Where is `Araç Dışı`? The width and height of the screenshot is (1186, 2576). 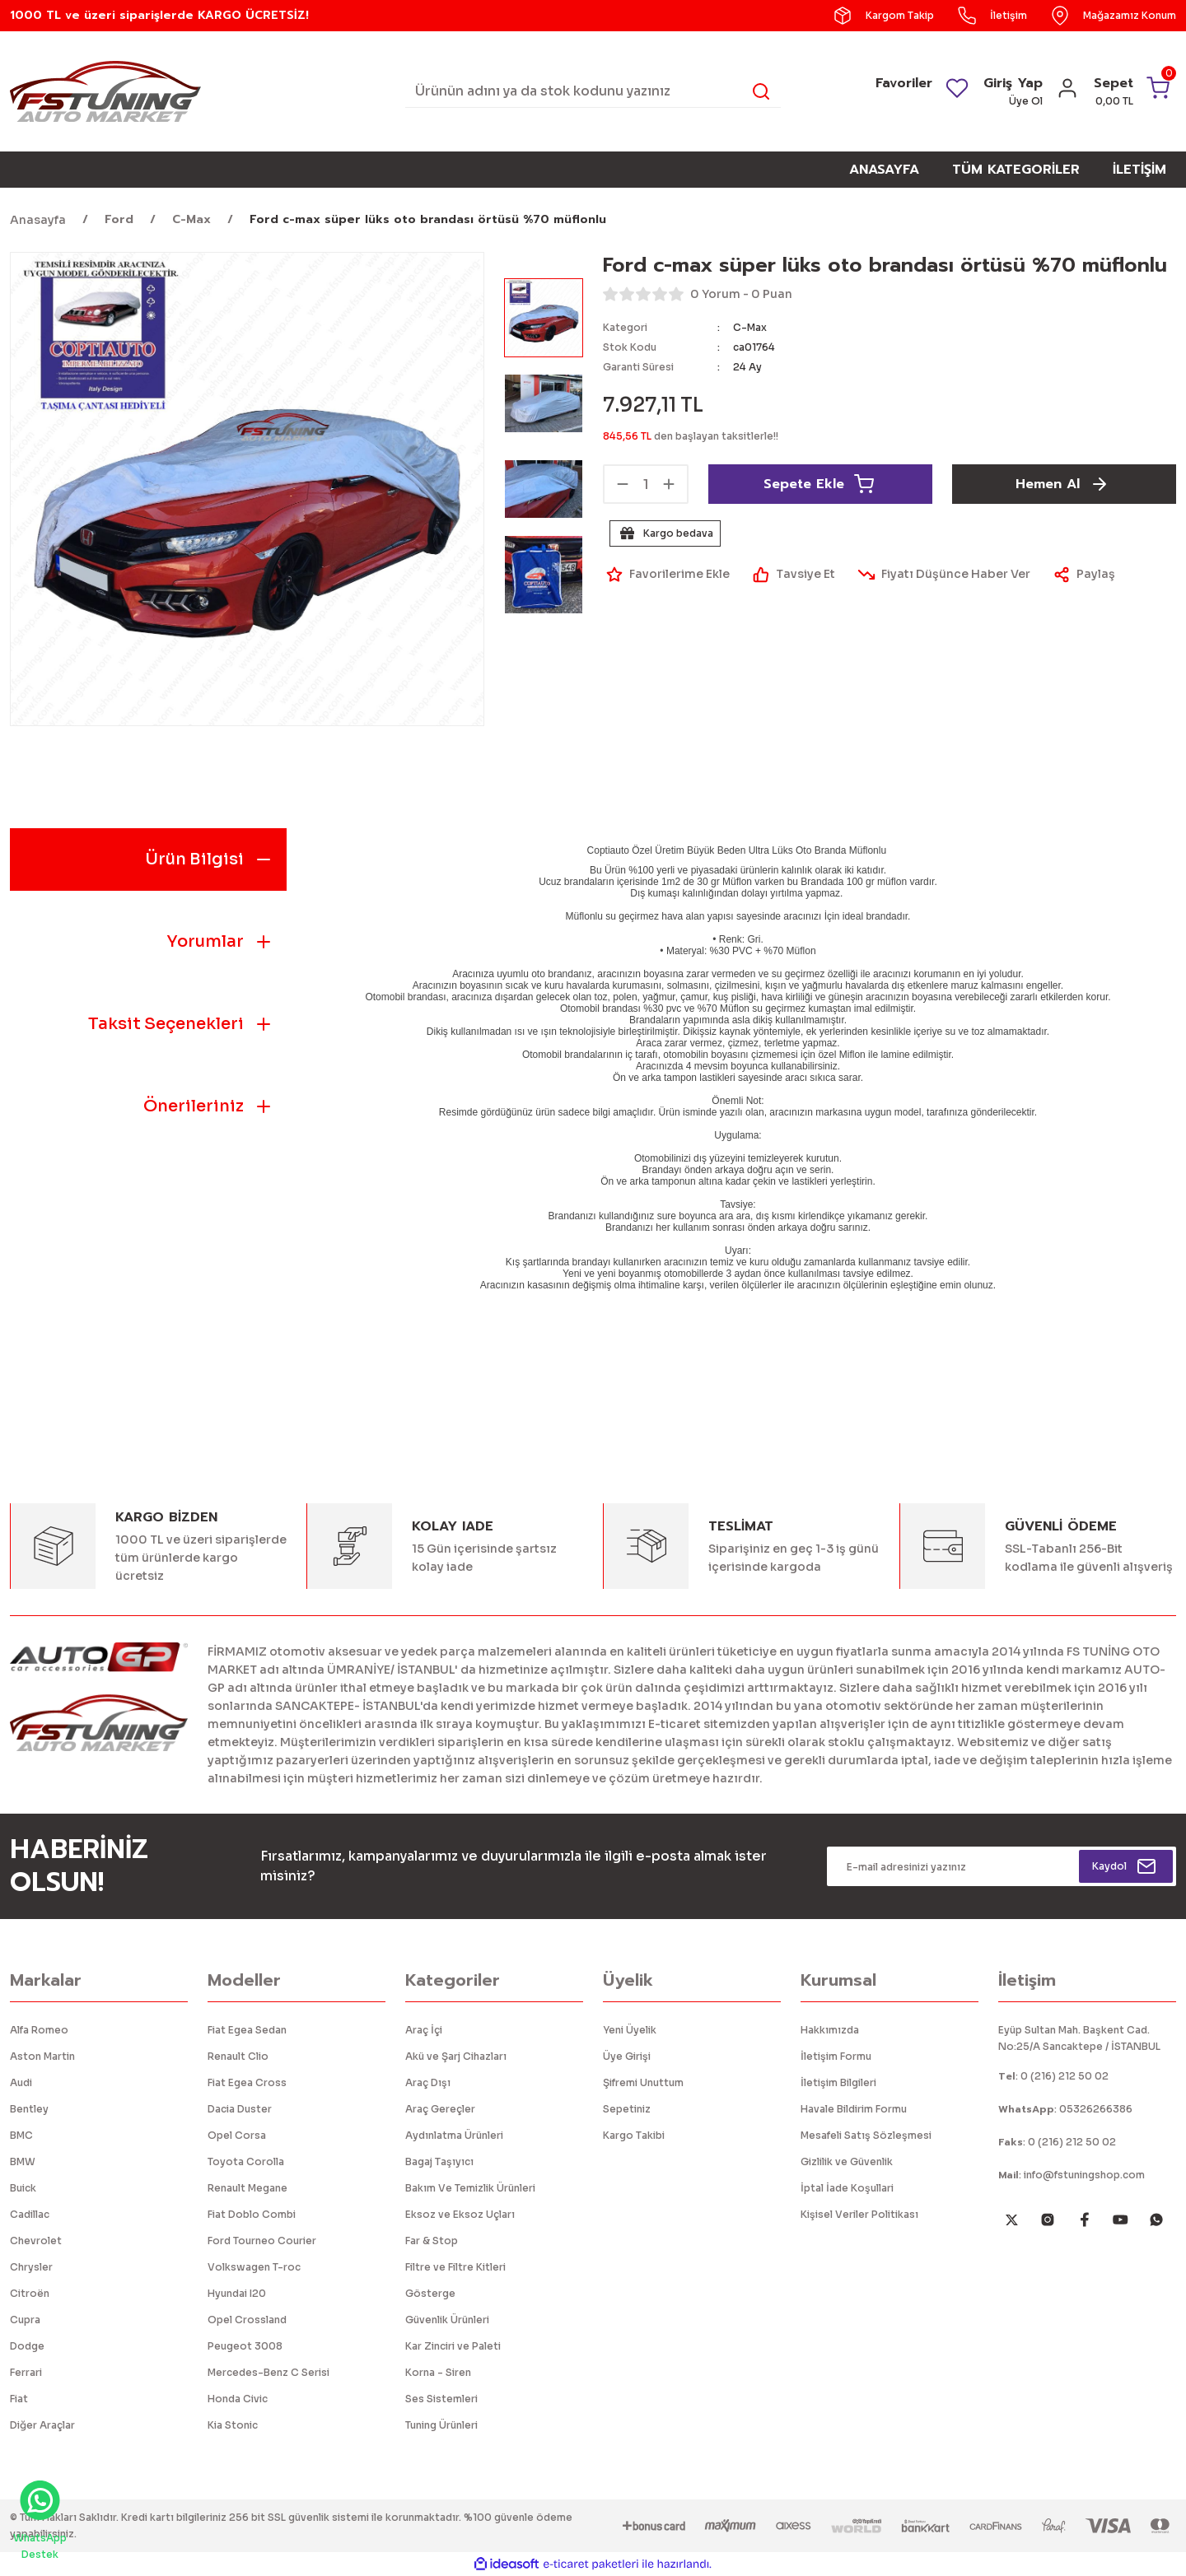 Araç Dışı is located at coordinates (428, 2082).